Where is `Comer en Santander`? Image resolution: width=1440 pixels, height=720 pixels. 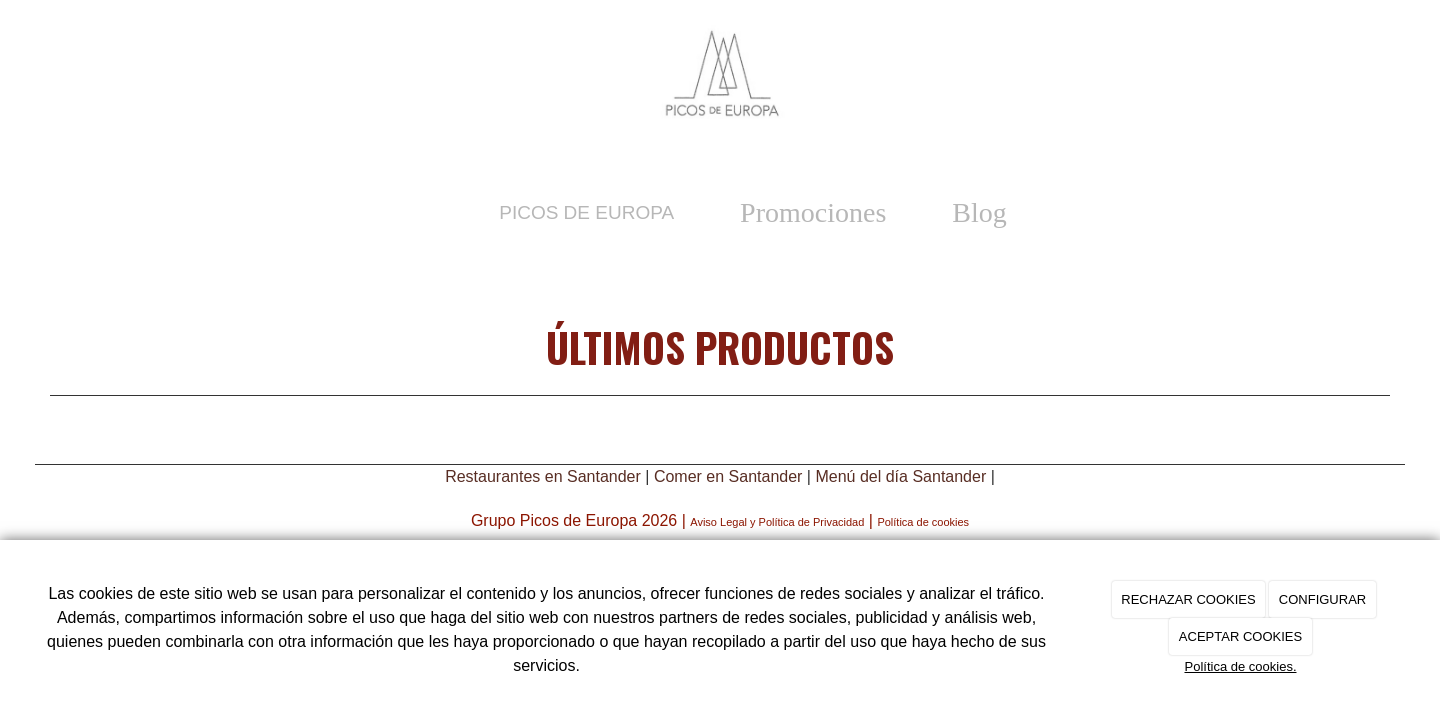
Comer en Santander is located at coordinates (728, 476).